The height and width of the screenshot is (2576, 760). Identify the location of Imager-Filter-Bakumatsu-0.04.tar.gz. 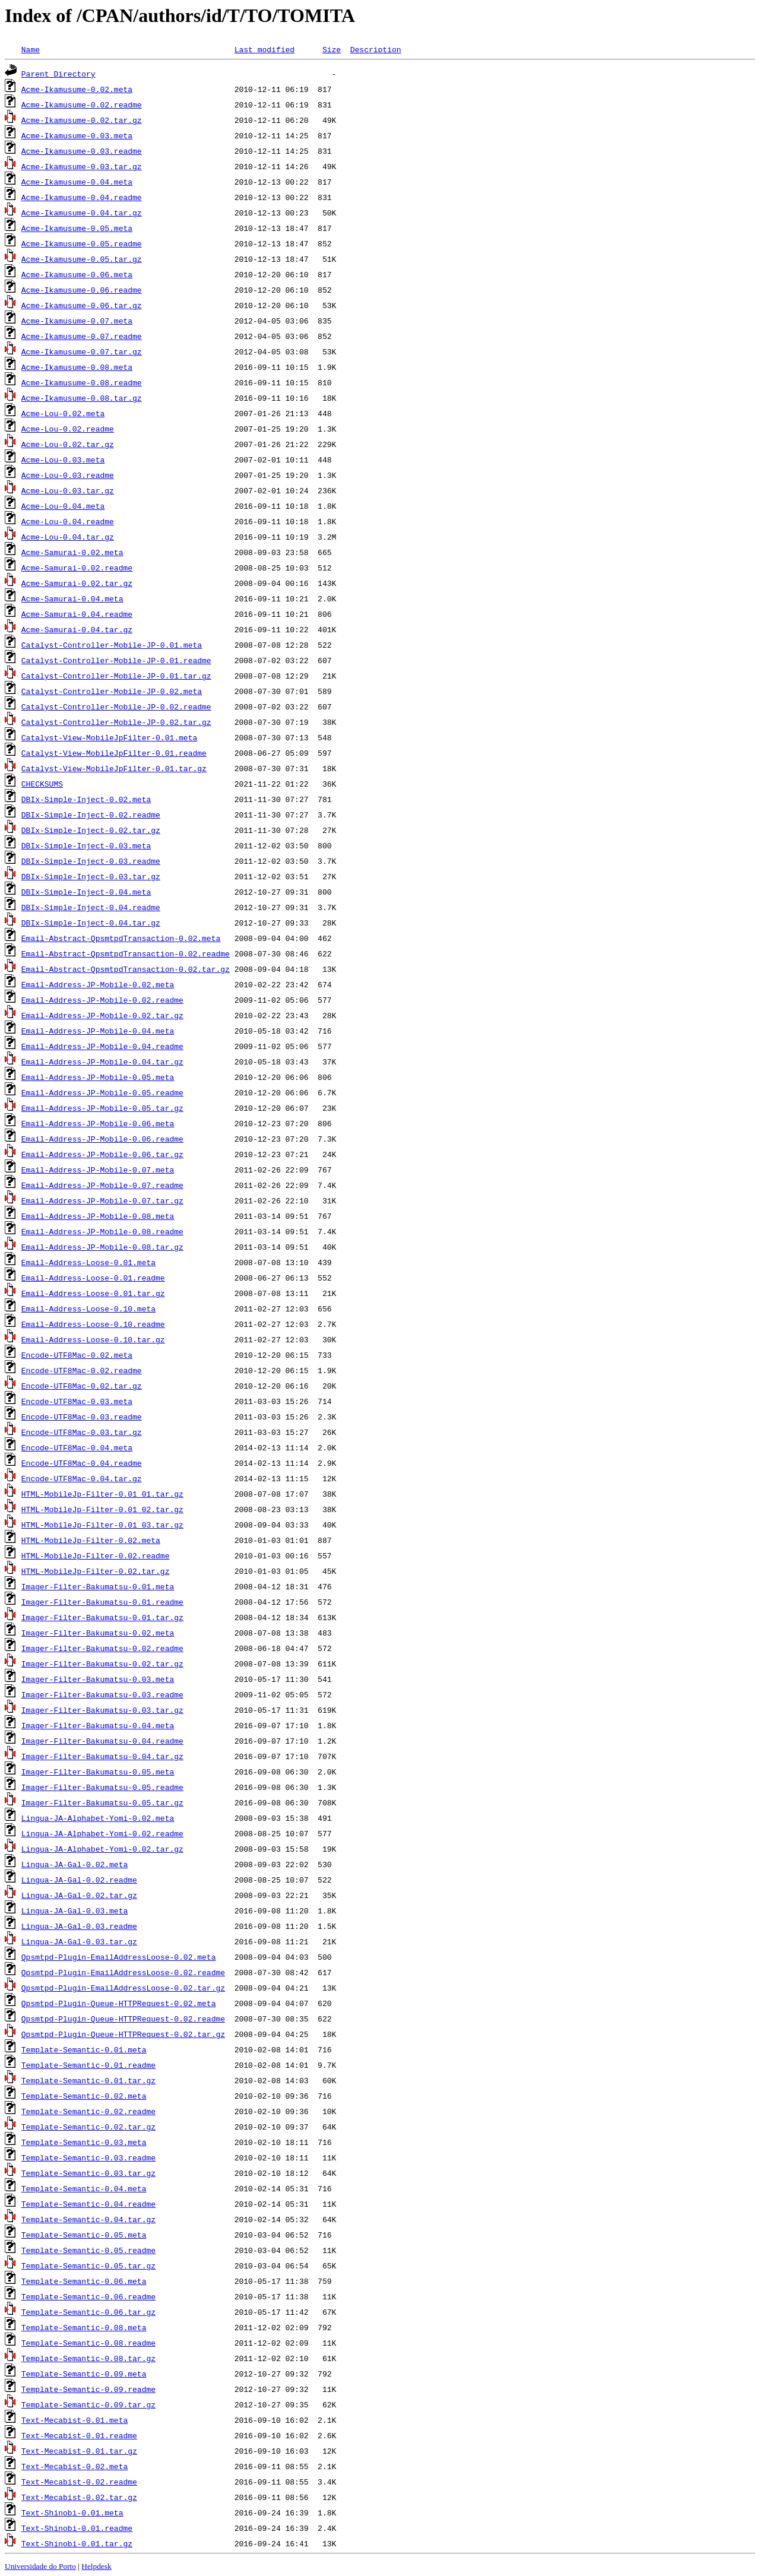
(102, 1756).